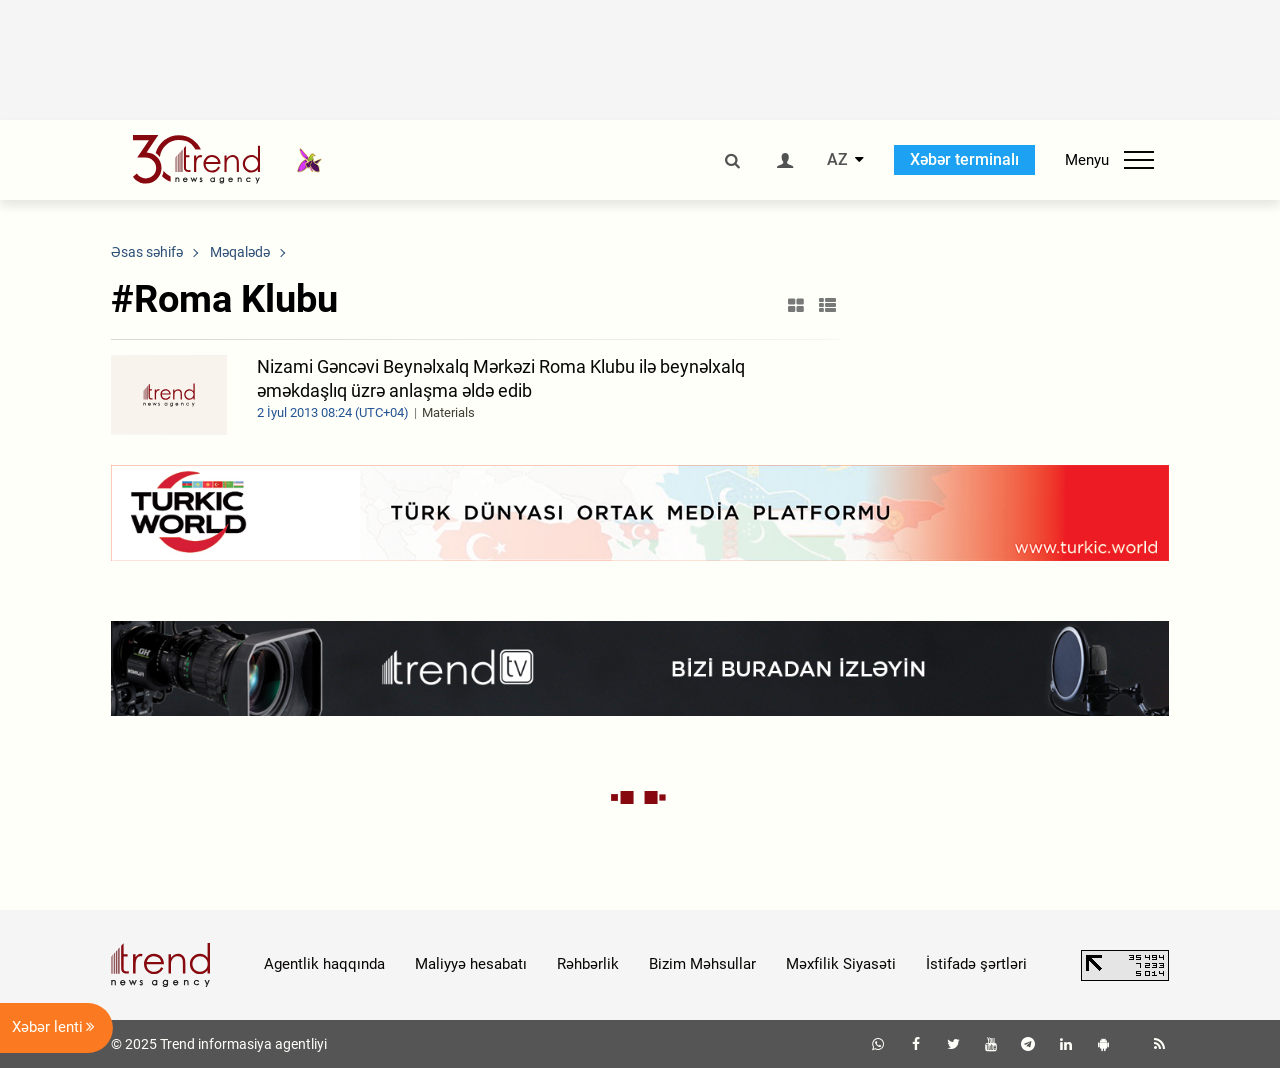  Describe the element at coordinates (588, 964) in the screenshot. I see `Rəhbərlik` at that location.